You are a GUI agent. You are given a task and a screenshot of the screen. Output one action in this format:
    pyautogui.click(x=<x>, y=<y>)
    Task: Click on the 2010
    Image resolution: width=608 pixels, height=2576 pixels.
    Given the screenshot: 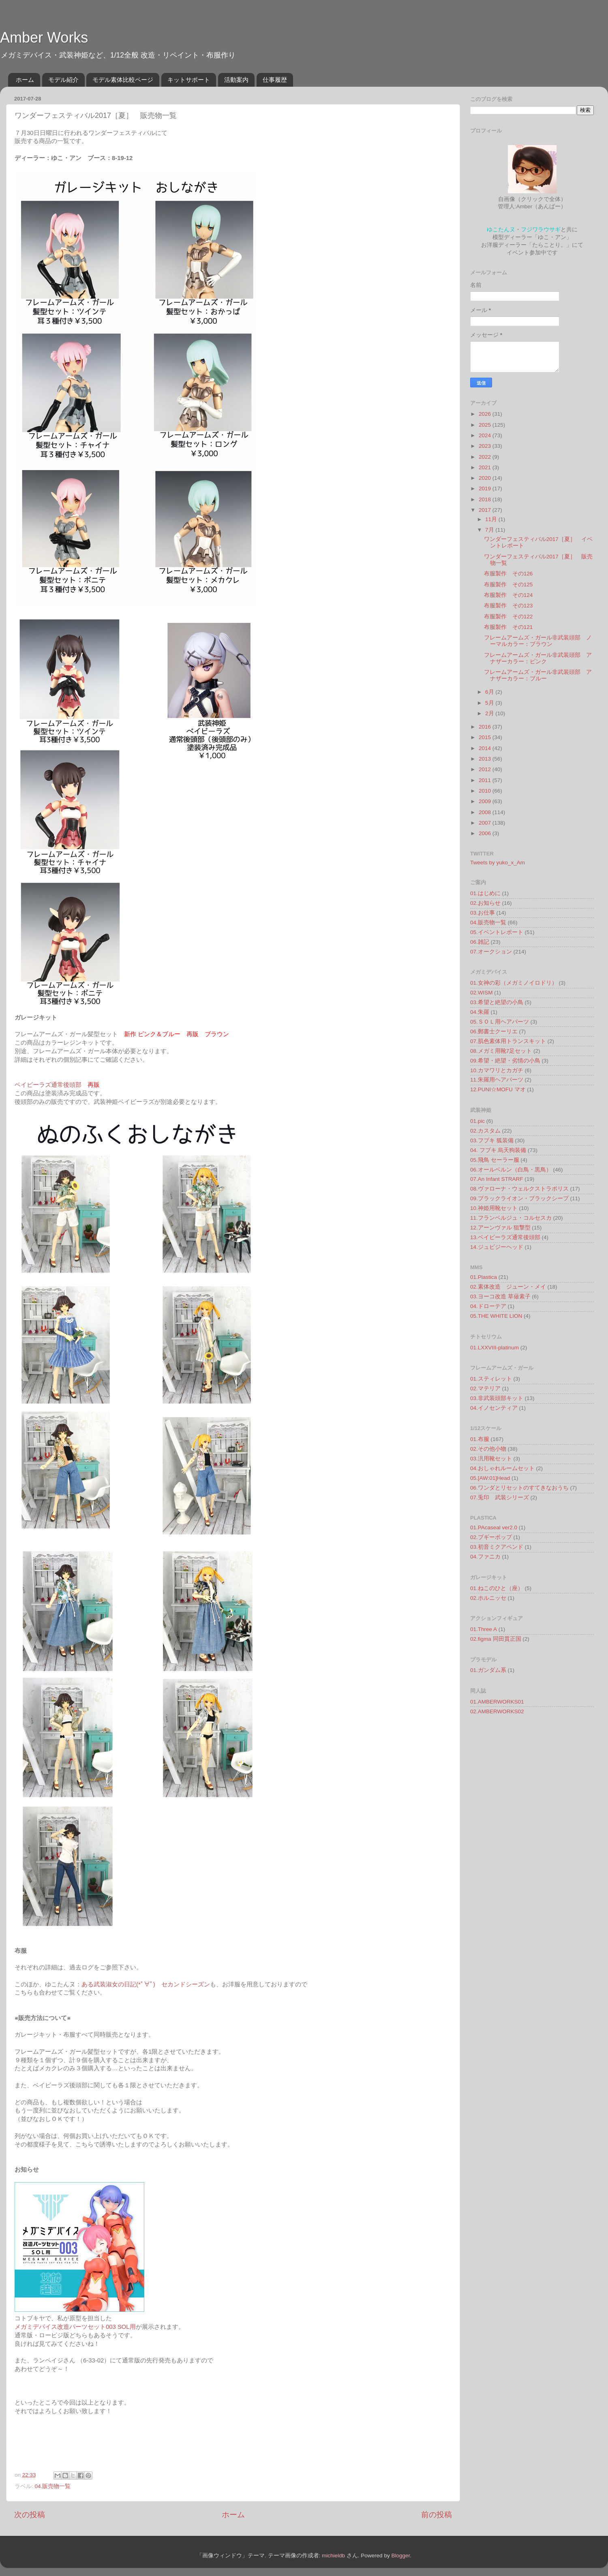 What is the action you would take?
    pyautogui.click(x=485, y=791)
    